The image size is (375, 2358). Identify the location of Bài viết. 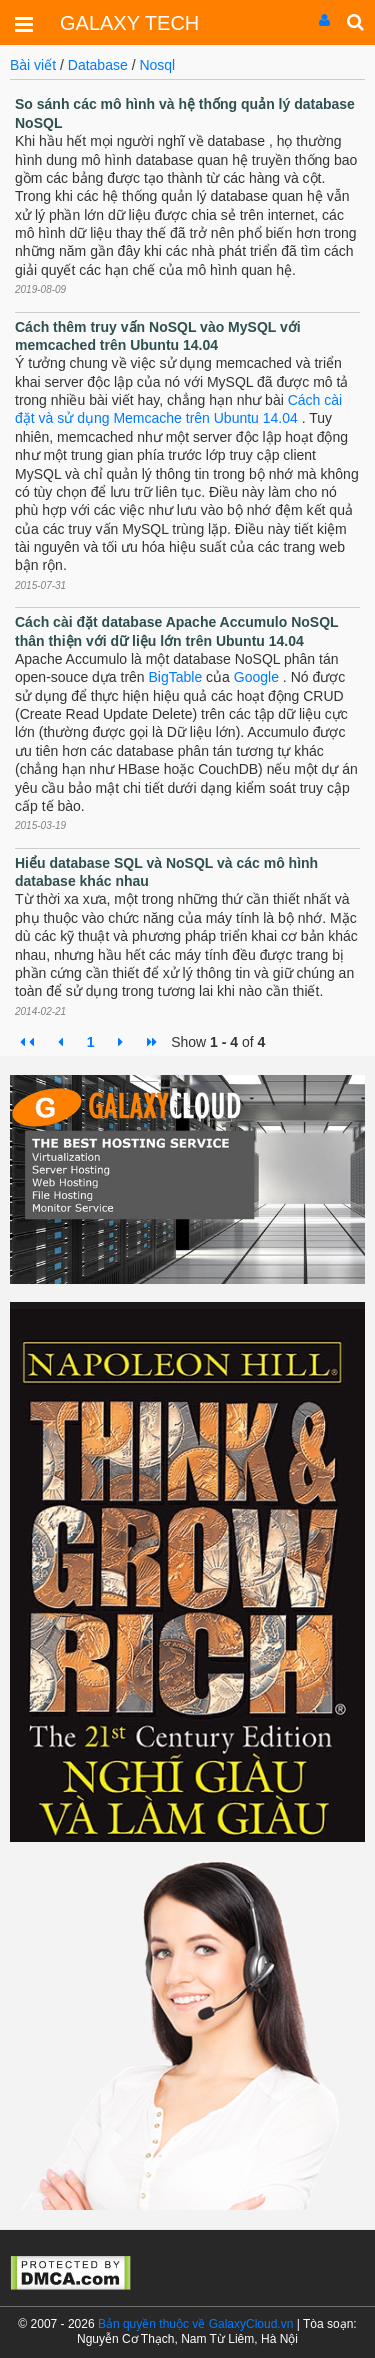
(33, 65).